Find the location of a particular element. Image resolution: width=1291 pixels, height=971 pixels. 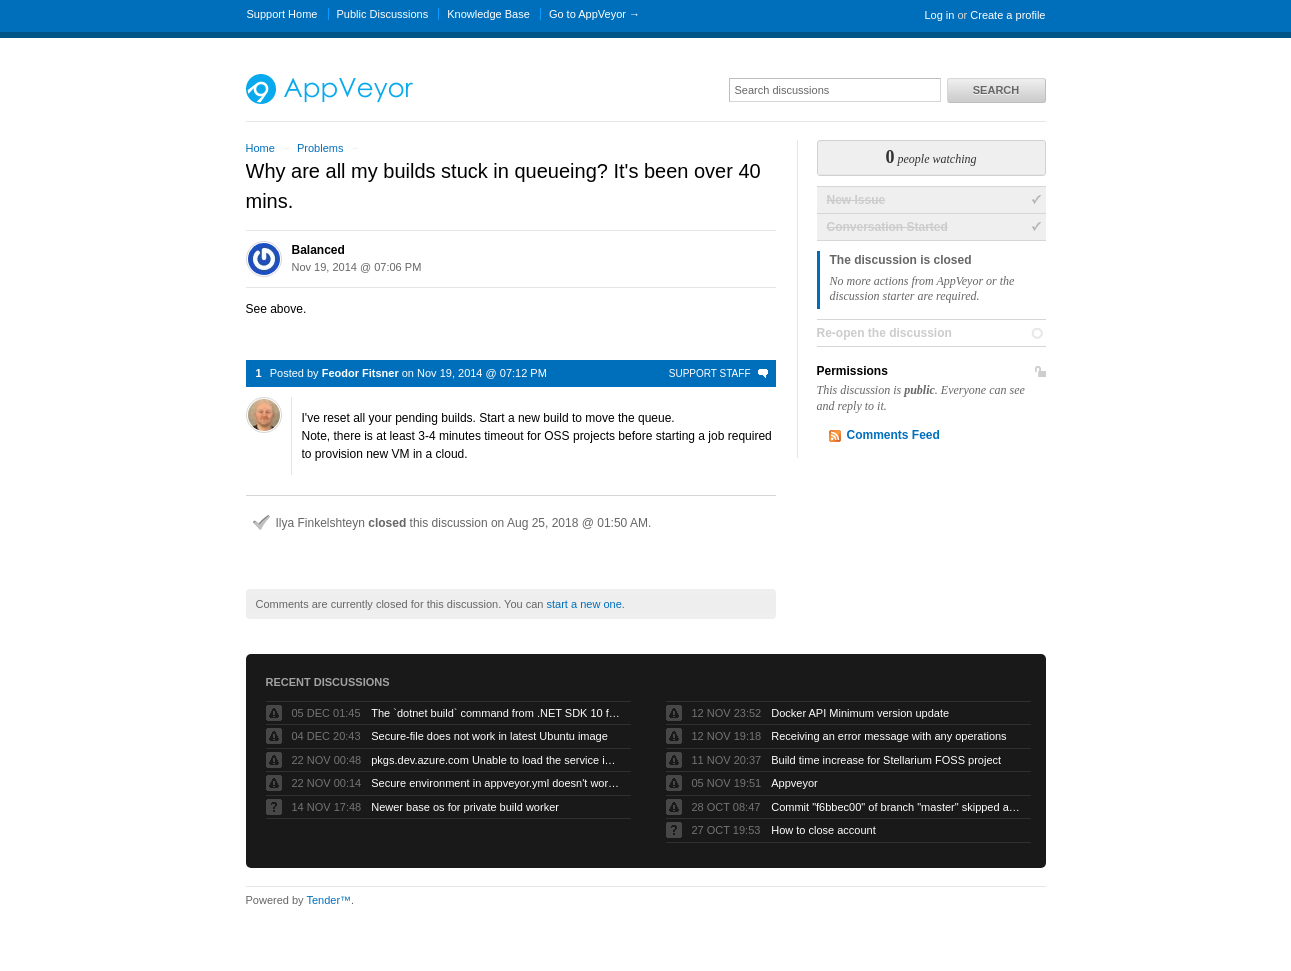

Go to AppVeyor → is located at coordinates (594, 14).